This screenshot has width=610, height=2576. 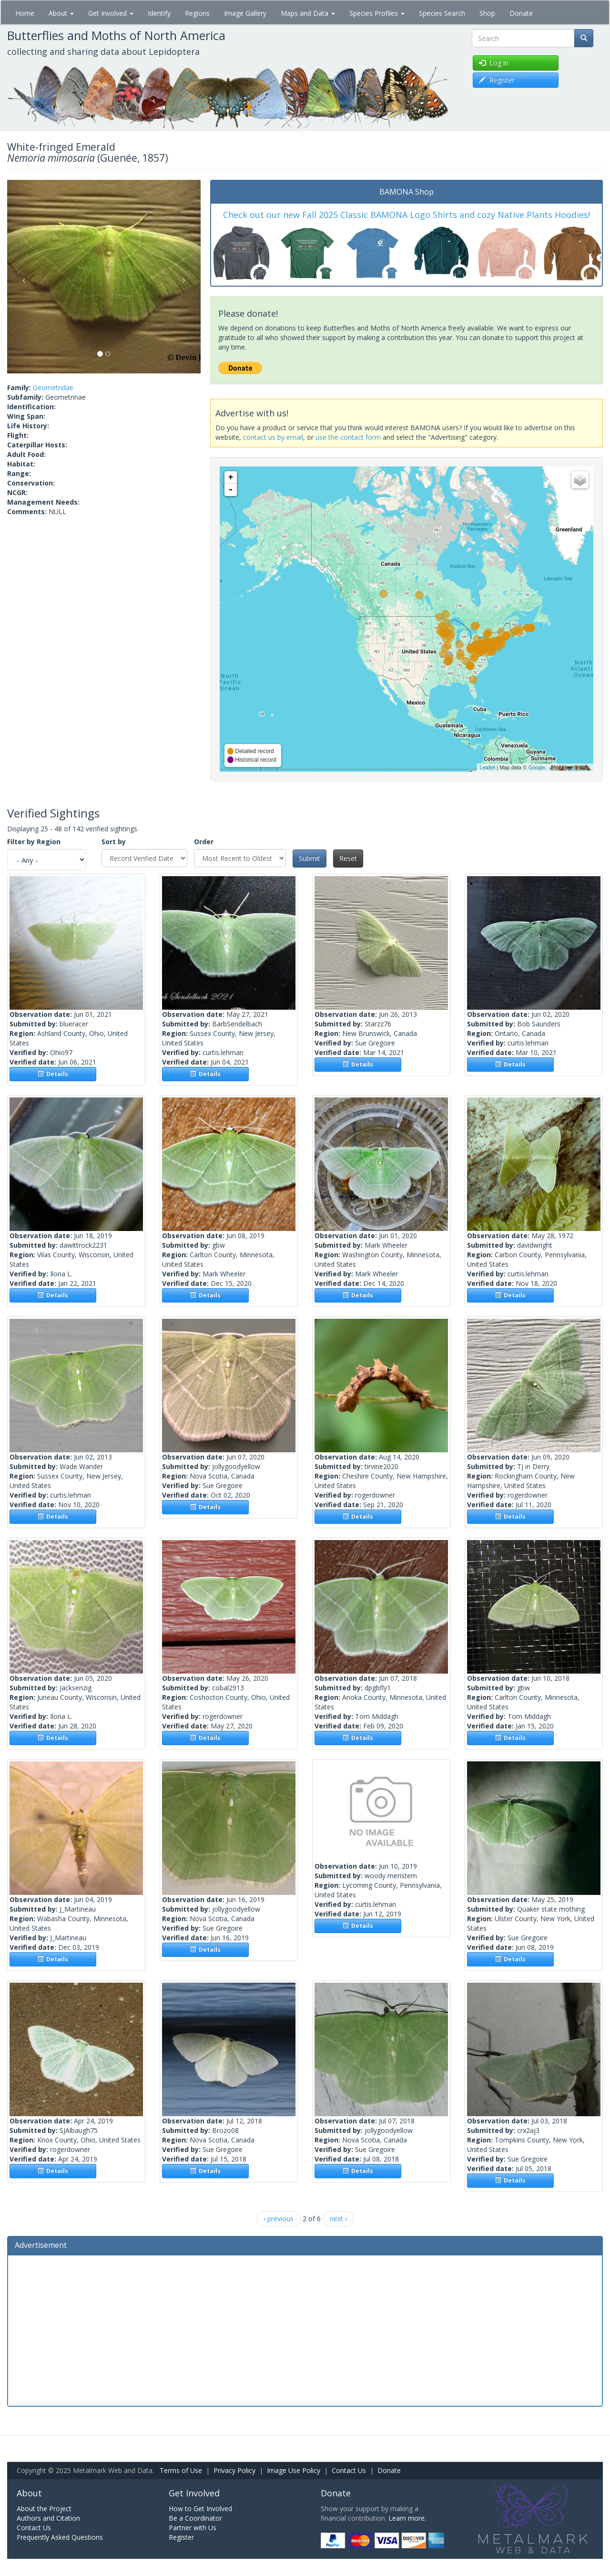 What do you see at coordinates (60, 2537) in the screenshot?
I see `Frequently Asked Questions` at bounding box center [60, 2537].